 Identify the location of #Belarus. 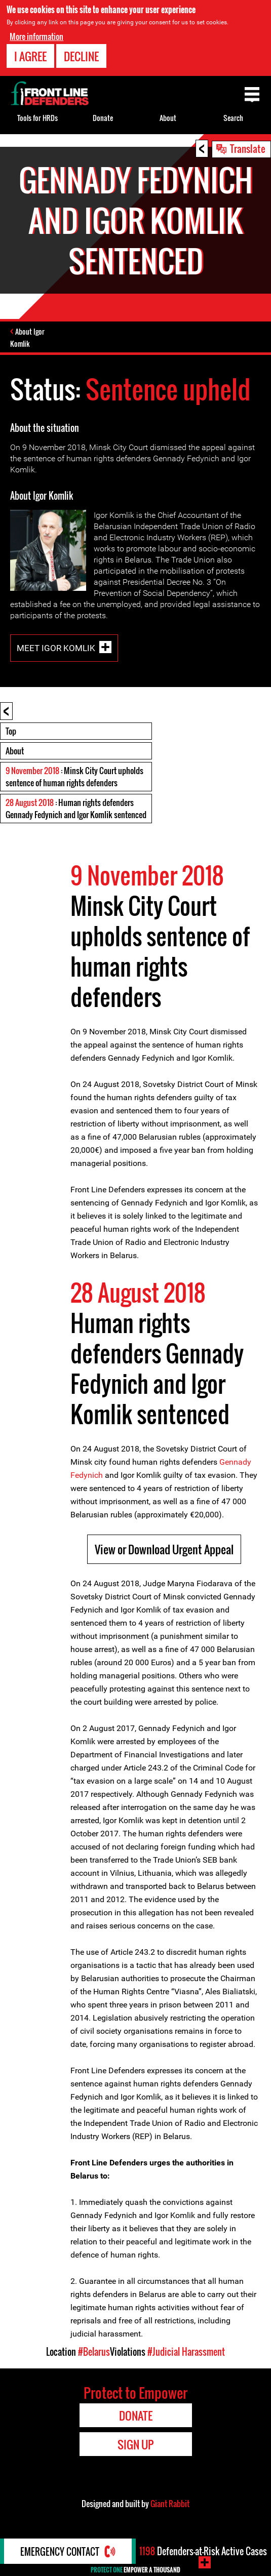
(94, 2351).